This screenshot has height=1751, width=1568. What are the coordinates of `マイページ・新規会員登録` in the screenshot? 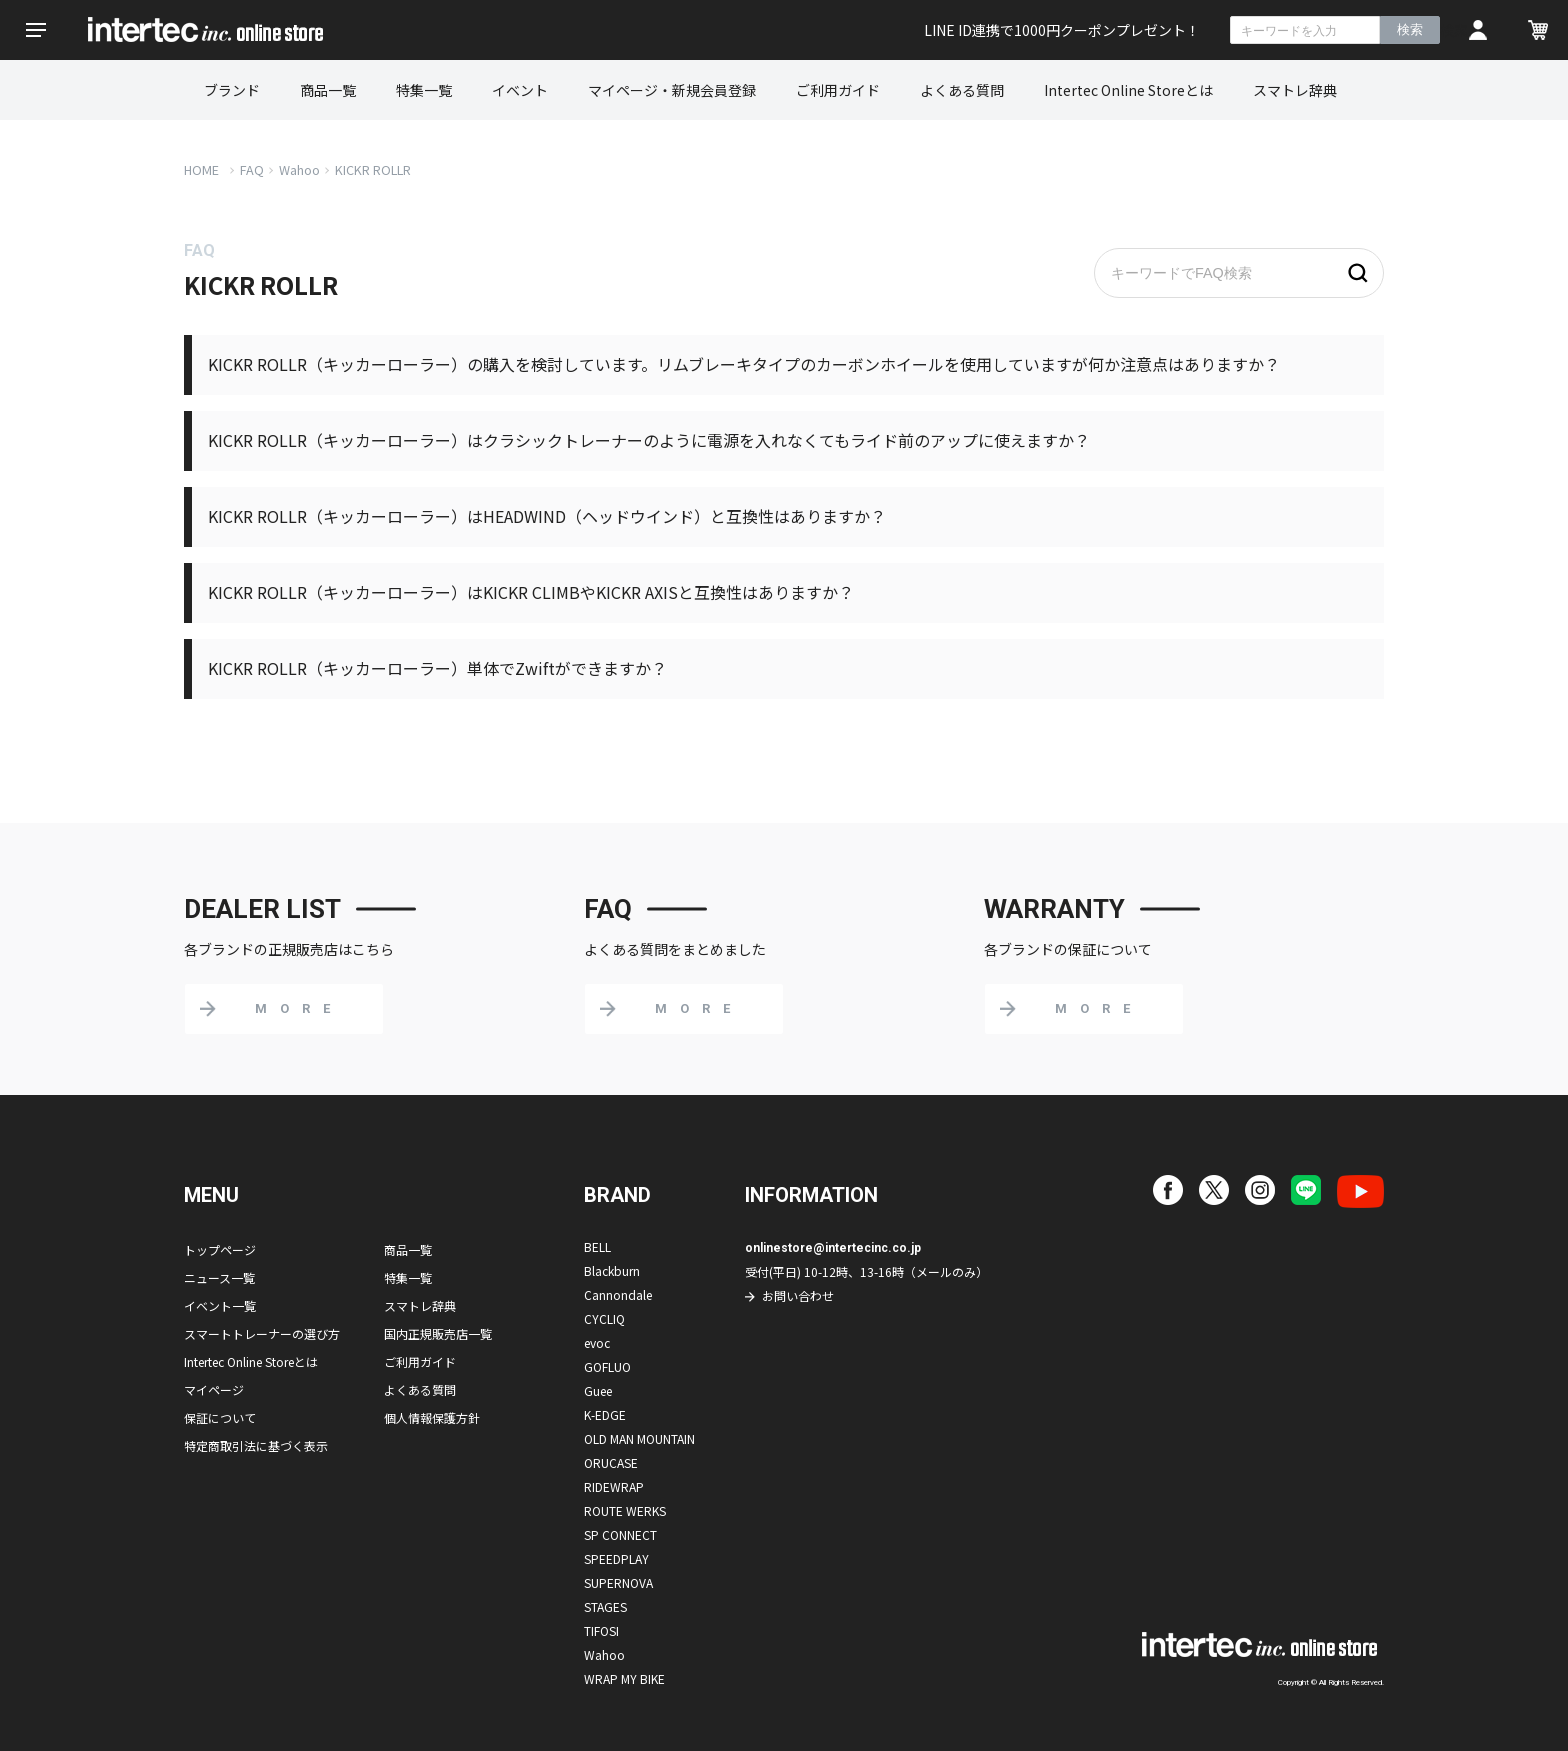 It's located at (672, 90).